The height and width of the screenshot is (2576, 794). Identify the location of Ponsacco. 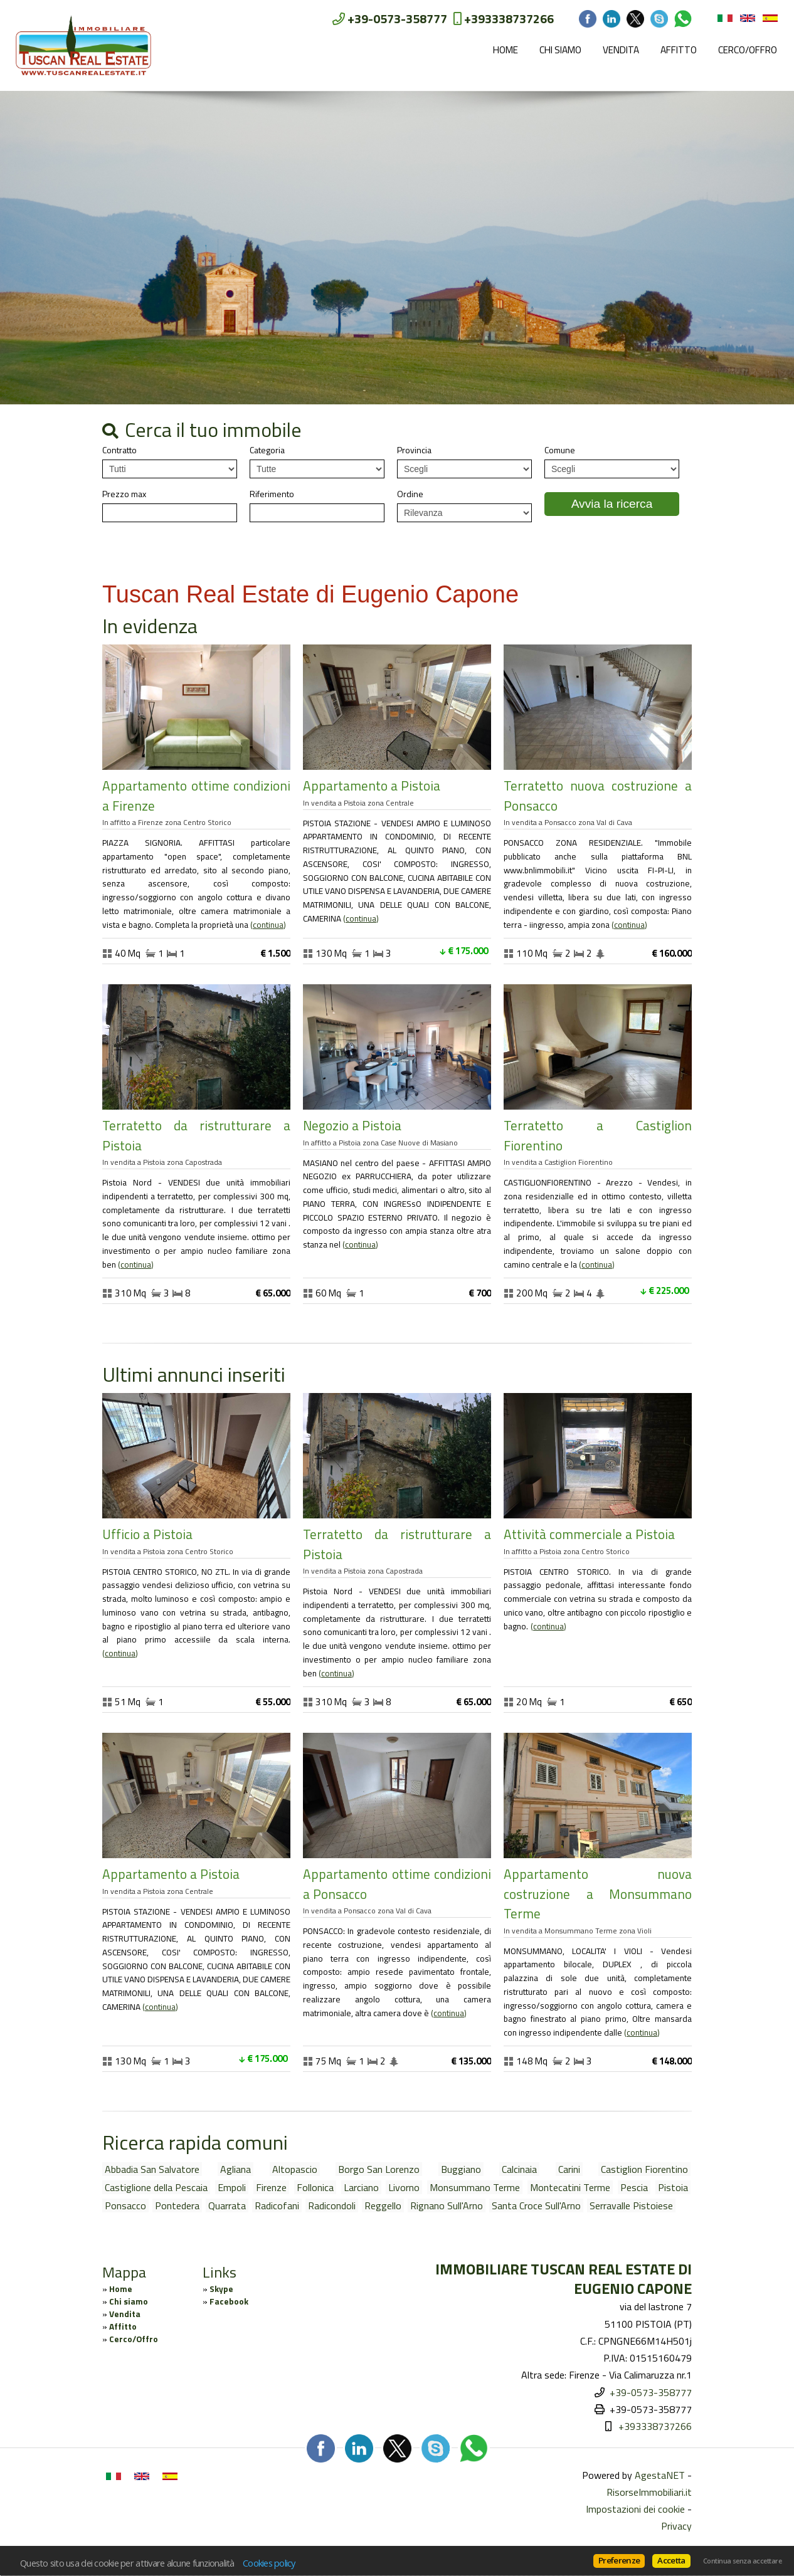
(125, 2205).